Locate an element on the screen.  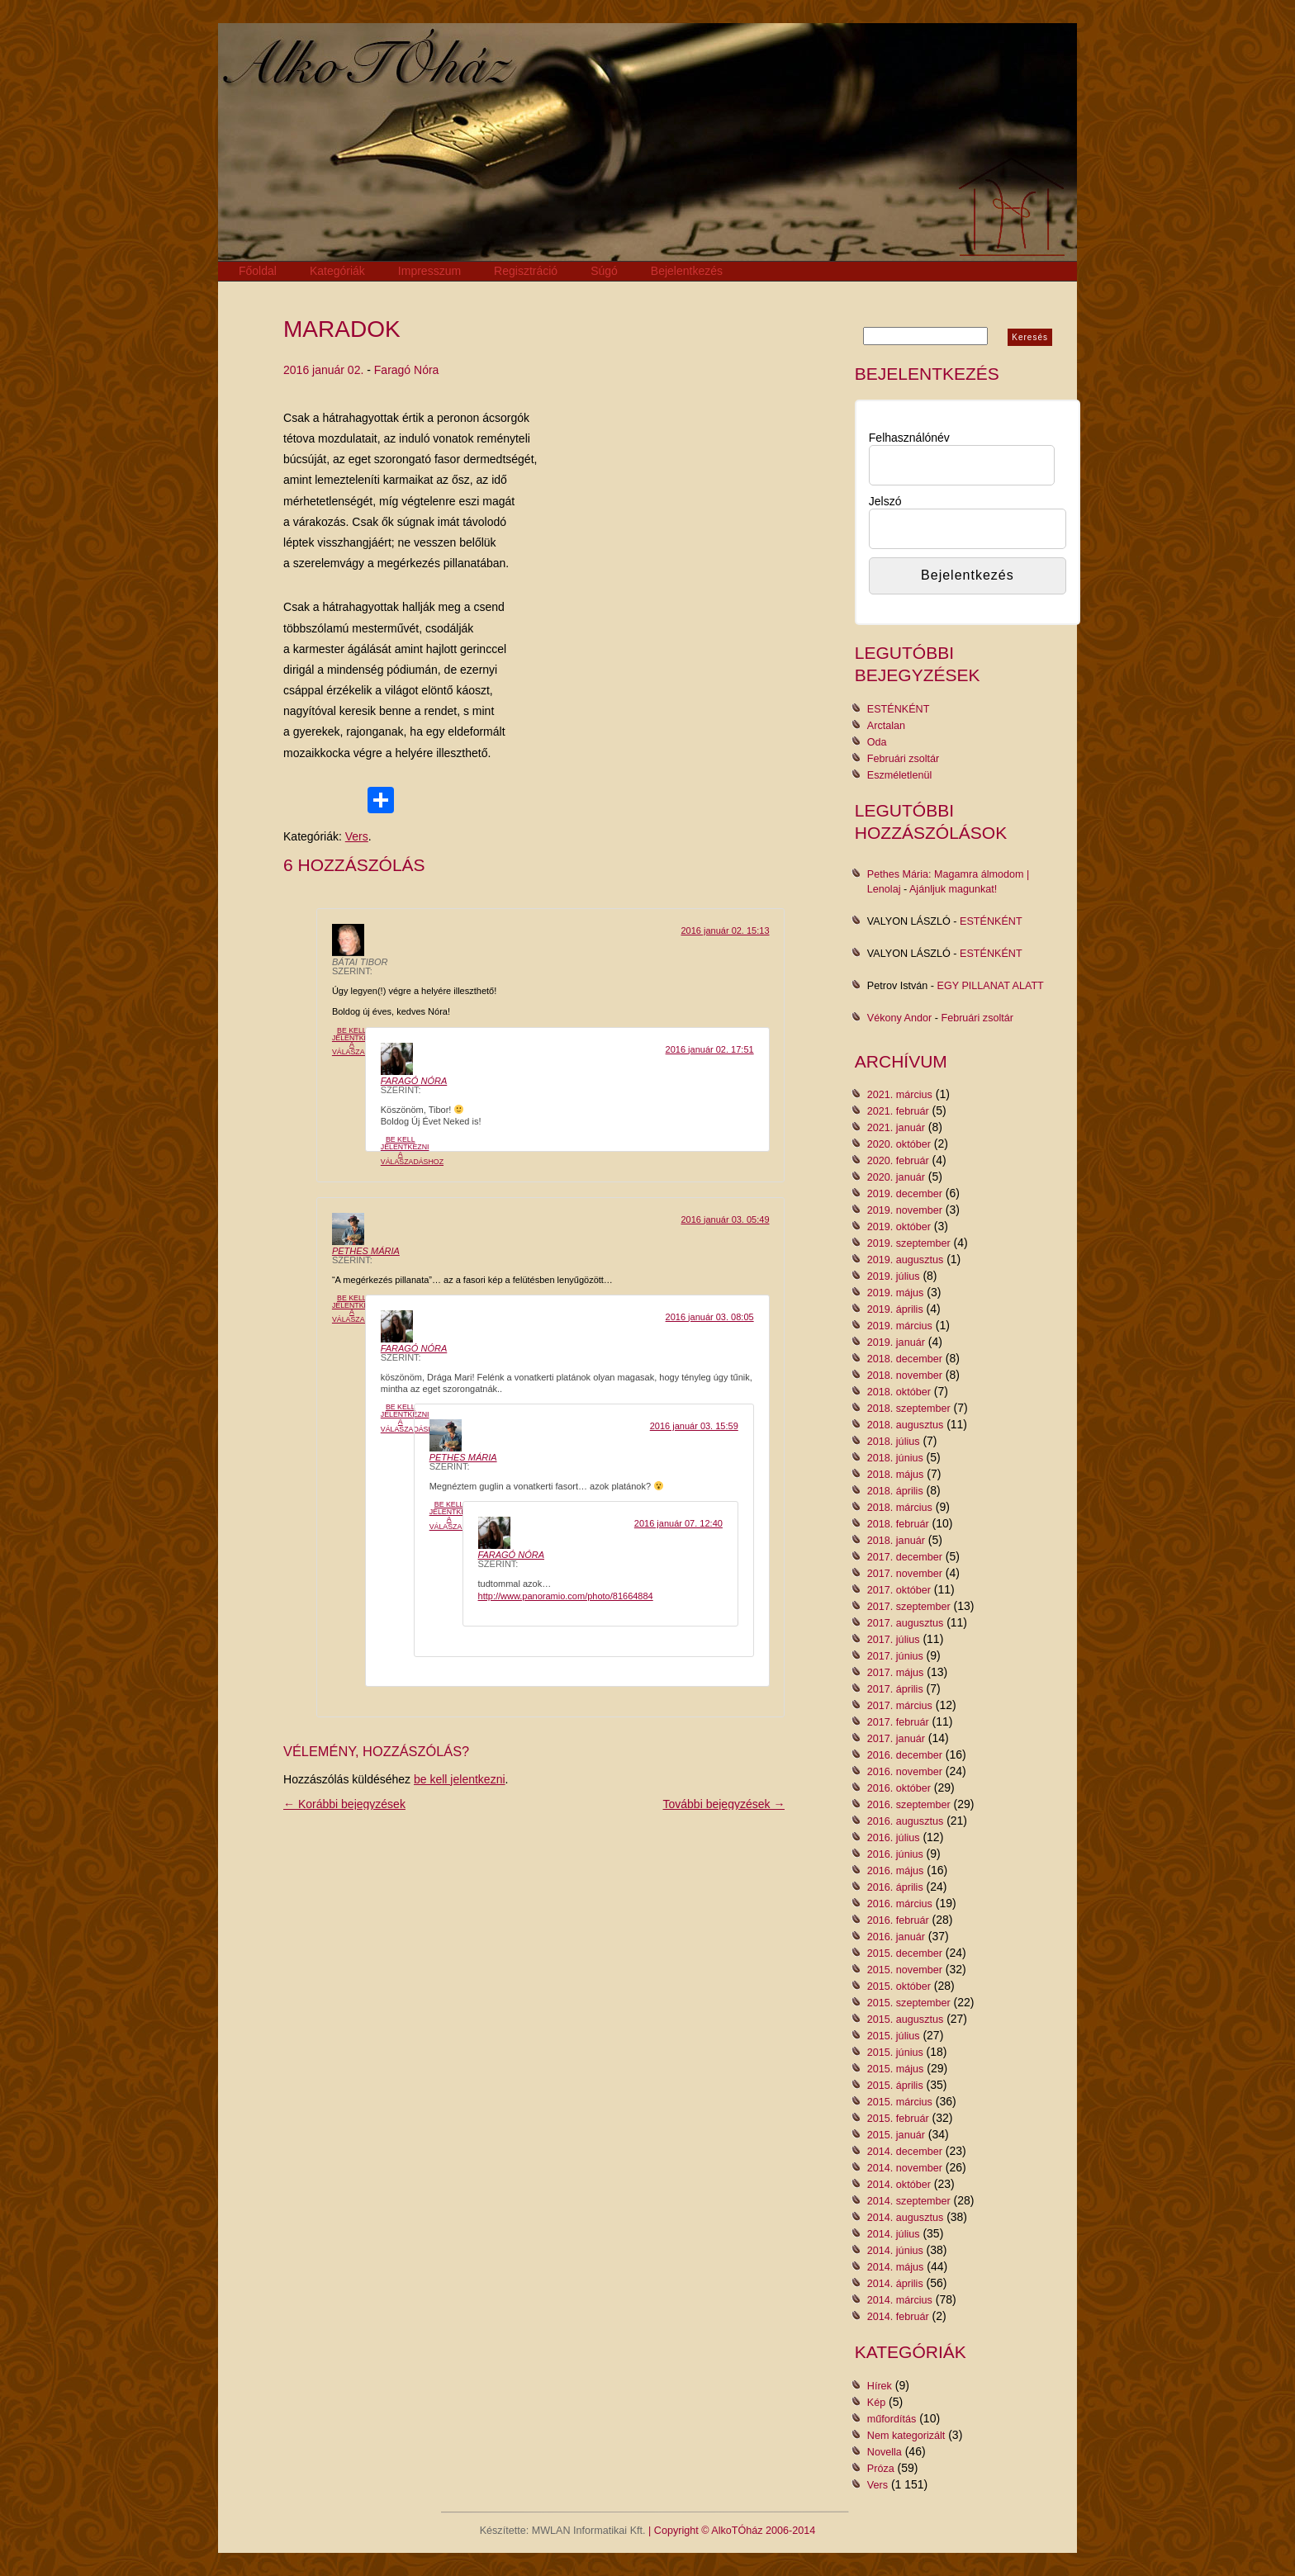
← Korábbi bejegyzések is located at coordinates (344, 1804).